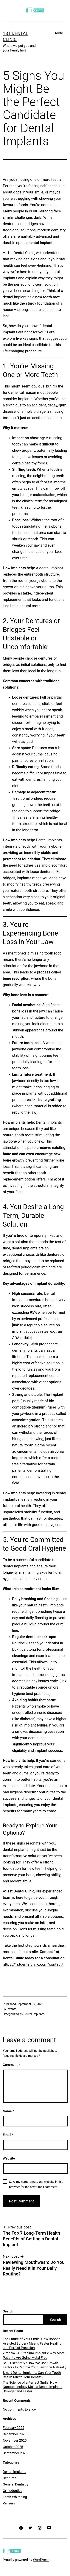 The width and height of the screenshot is (70, 2576). Describe the element at coordinates (15, 2484) in the screenshot. I see `General Dentistry` at that location.